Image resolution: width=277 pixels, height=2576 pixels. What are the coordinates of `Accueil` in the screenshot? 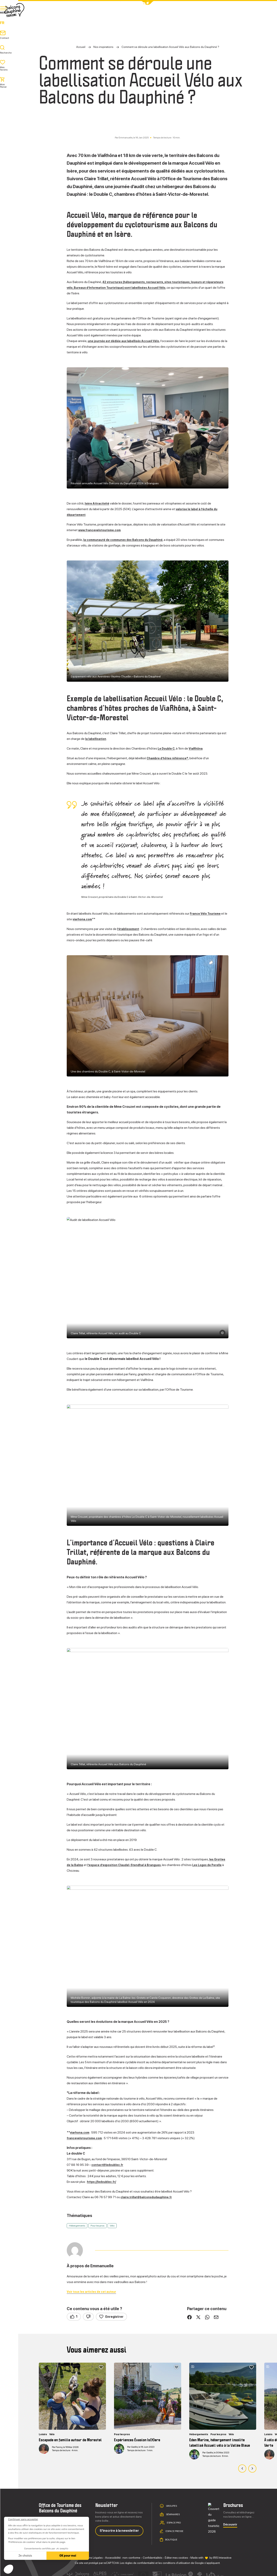 It's located at (80, 46).